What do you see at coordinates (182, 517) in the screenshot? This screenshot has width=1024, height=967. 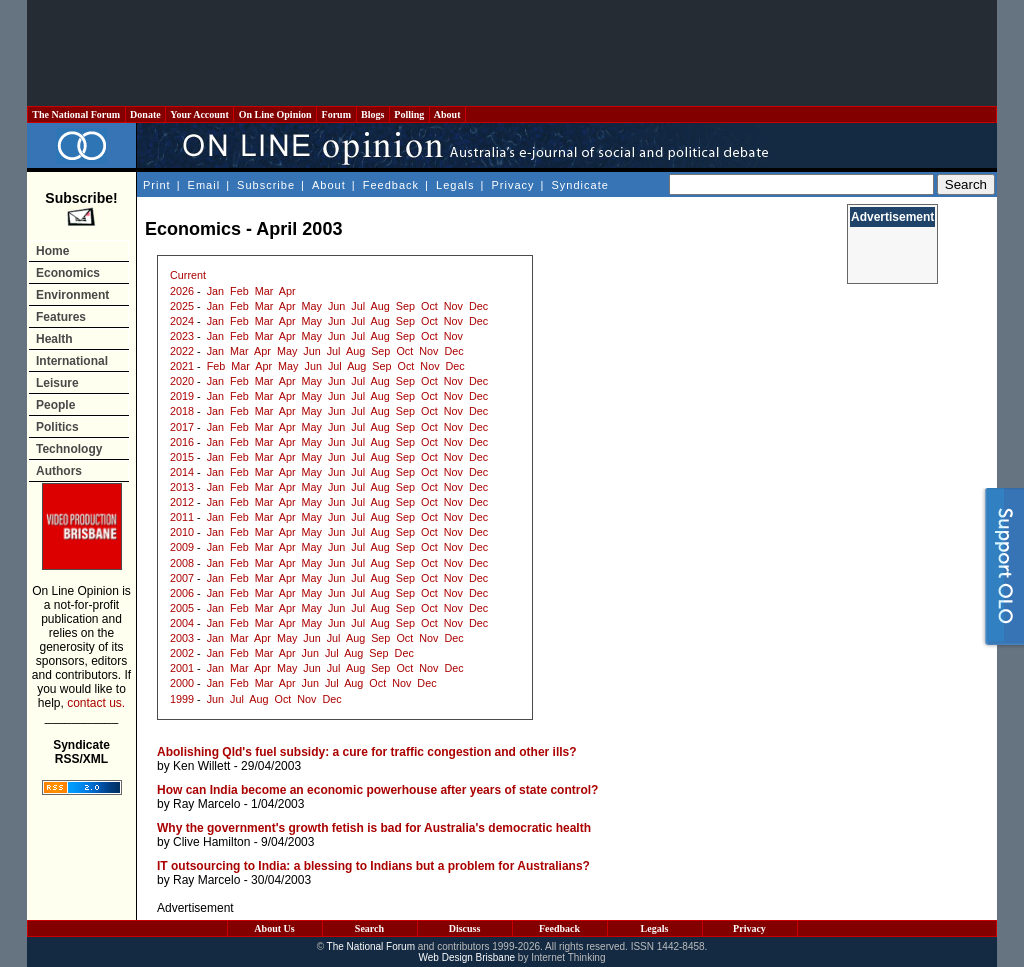 I see `2011` at bounding box center [182, 517].